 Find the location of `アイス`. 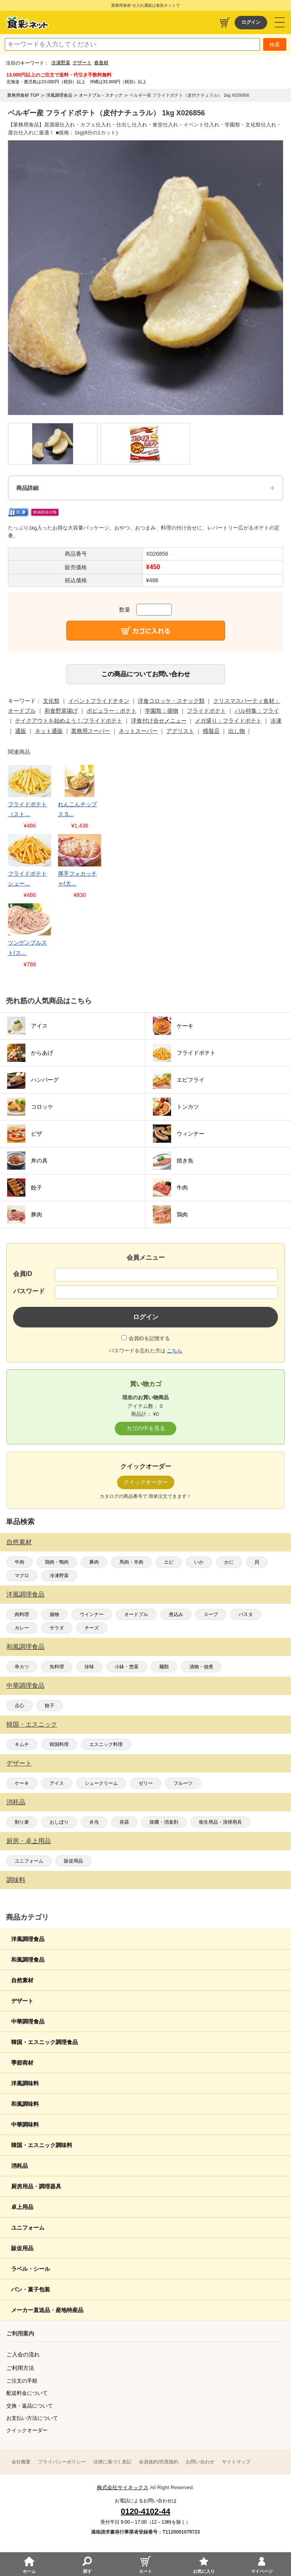

アイス is located at coordinates (57, 1783).